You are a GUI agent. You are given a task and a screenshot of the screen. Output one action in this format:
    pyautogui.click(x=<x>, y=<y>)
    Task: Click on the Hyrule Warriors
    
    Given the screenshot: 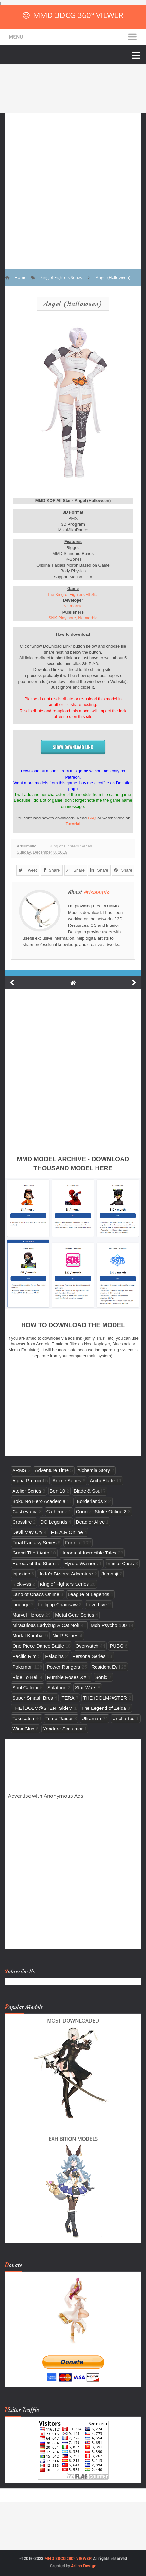 What is the action you would take?
    pyautogui.click(x=81, y=1563)
    